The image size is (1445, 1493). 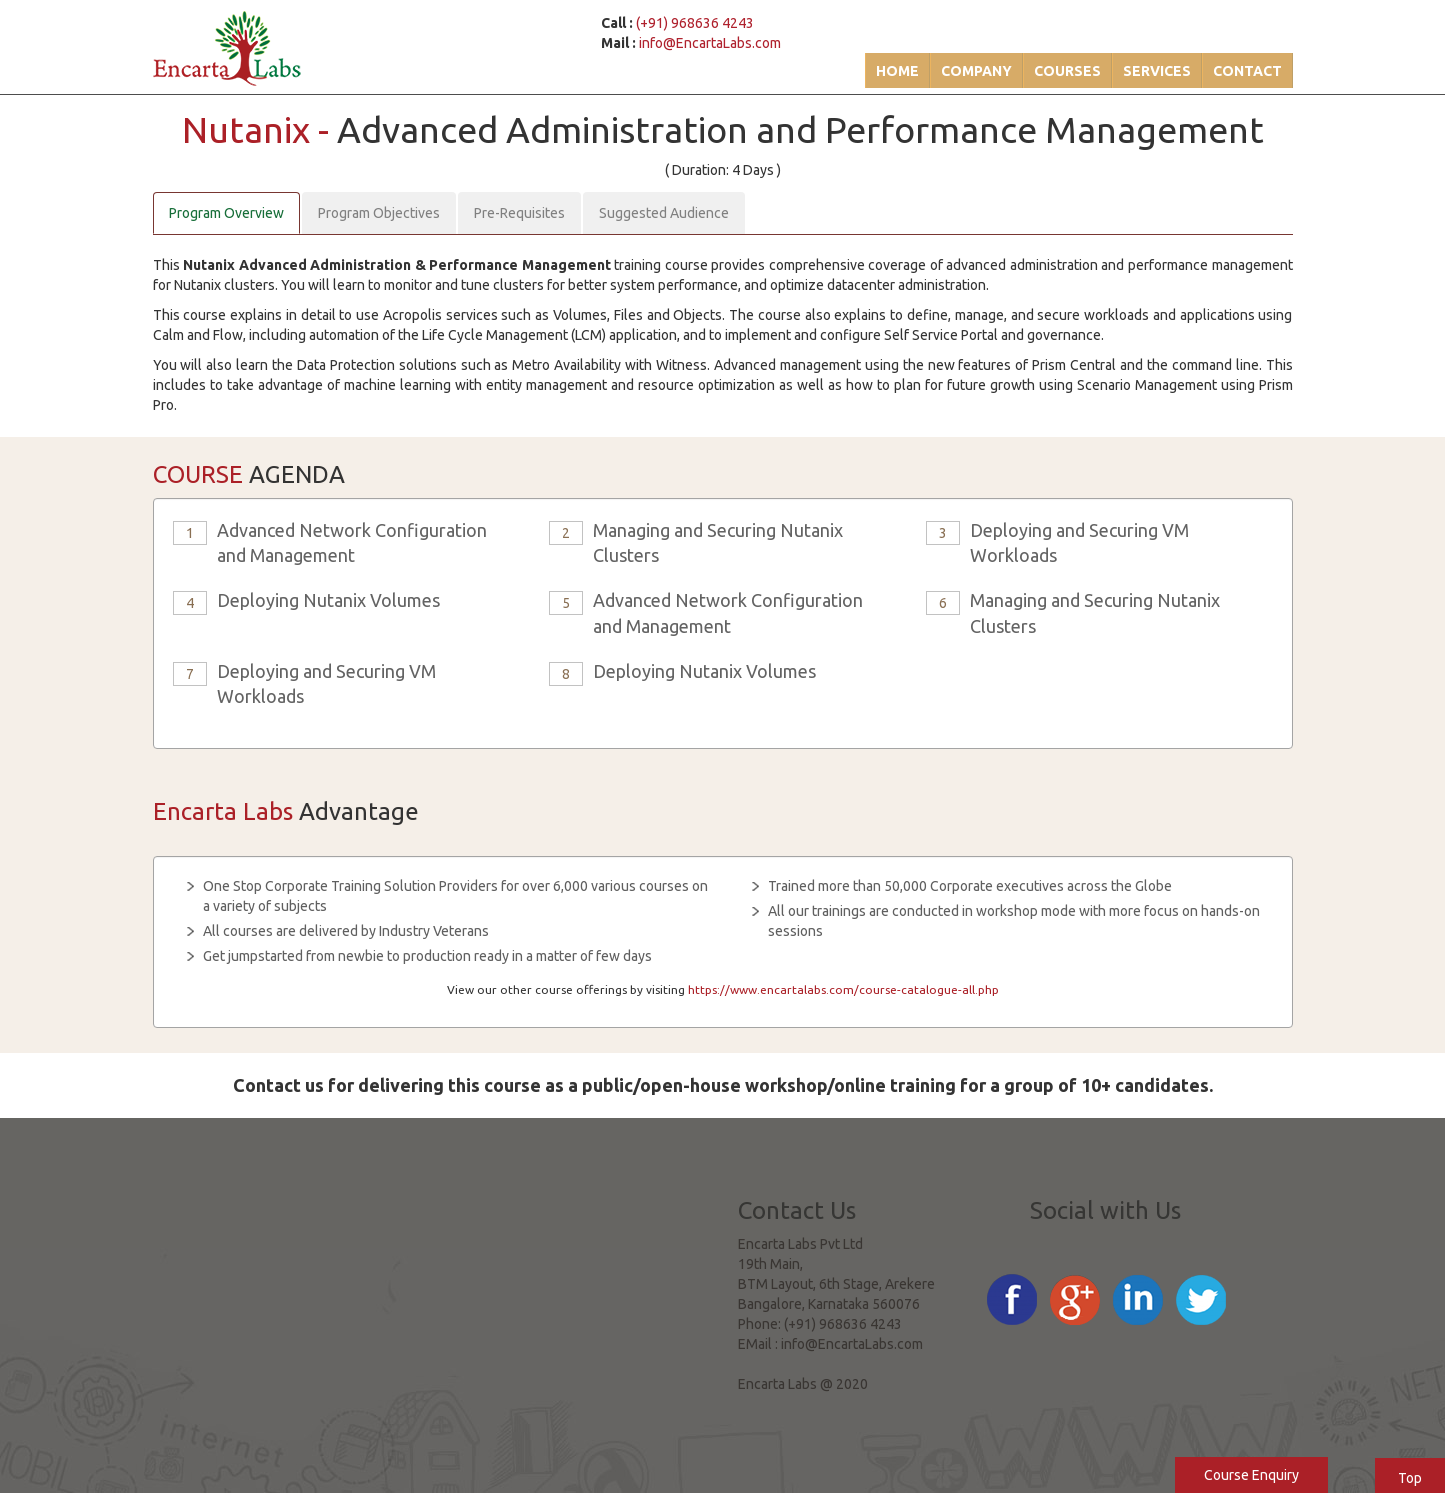 What do you see at coordinates (976, 71) in the screenshot?
I see `Company` at bounding box center [976, 71].